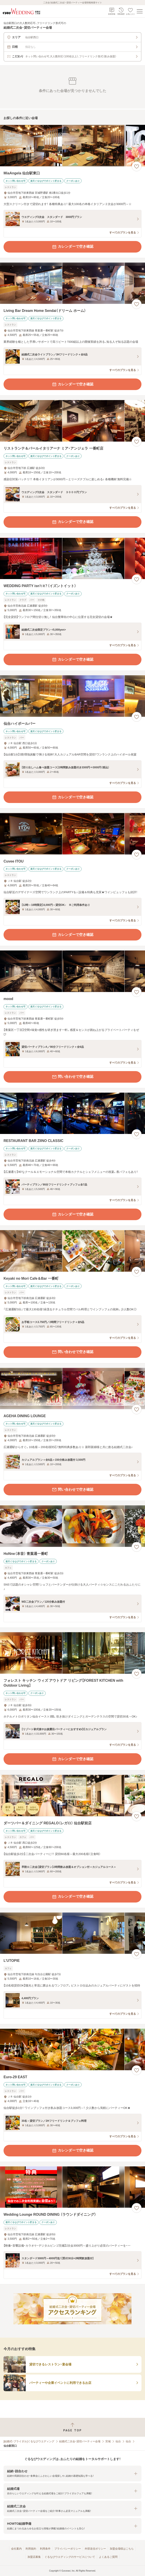  I want to click on [moodの画像], so click(72, 971).